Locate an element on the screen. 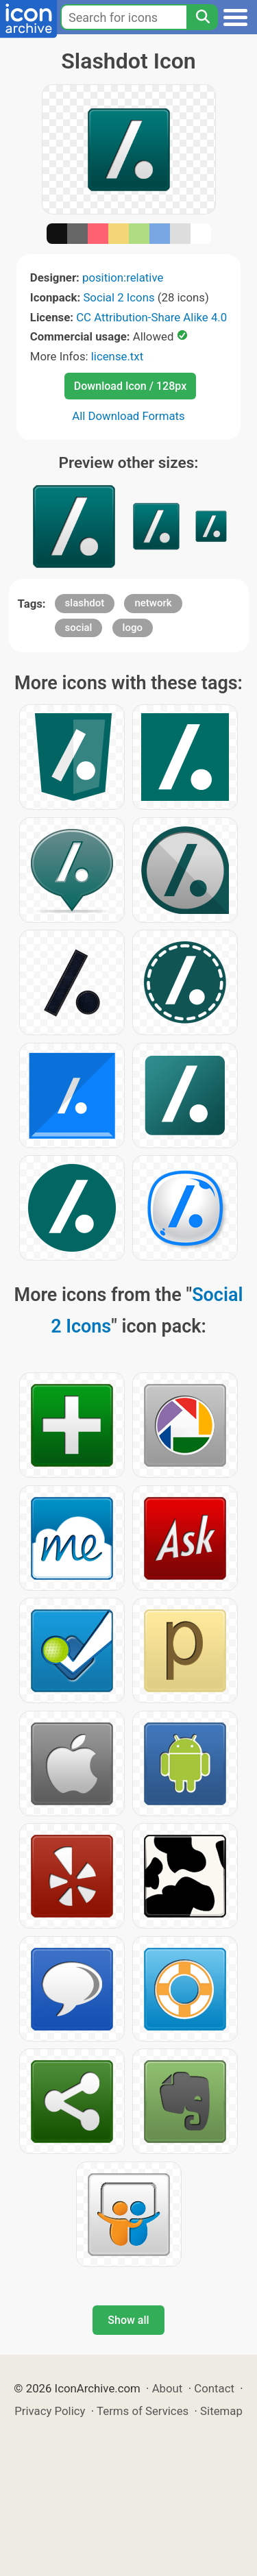  Sitemap is located at coordinates (221, 2411).